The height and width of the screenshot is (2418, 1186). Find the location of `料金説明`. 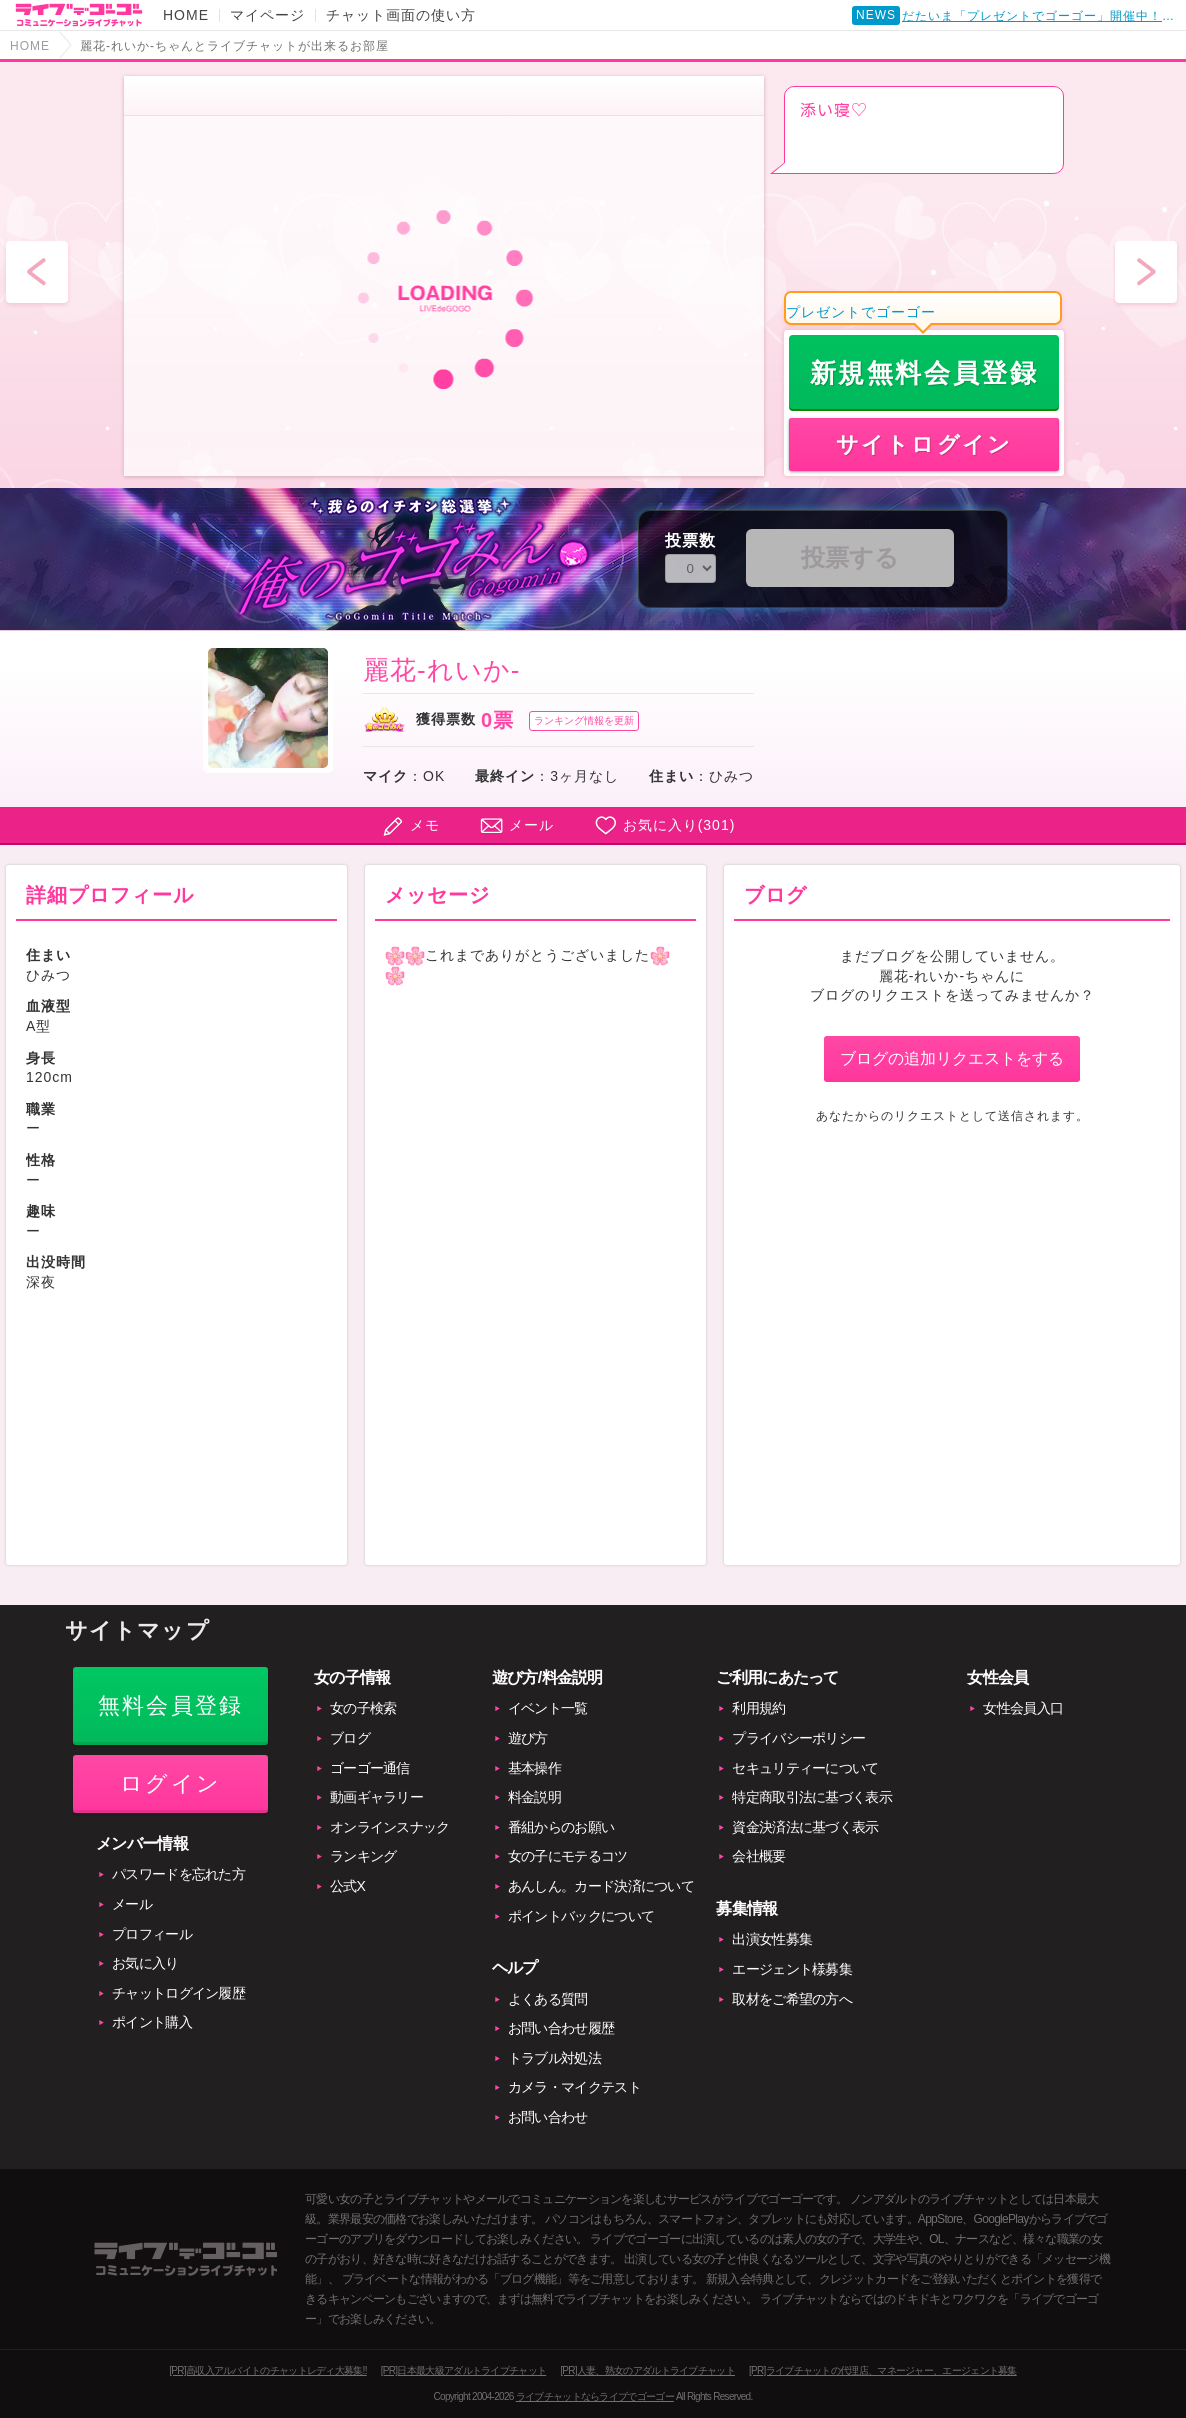

料金説明 is located at coordinates (534, 1797).